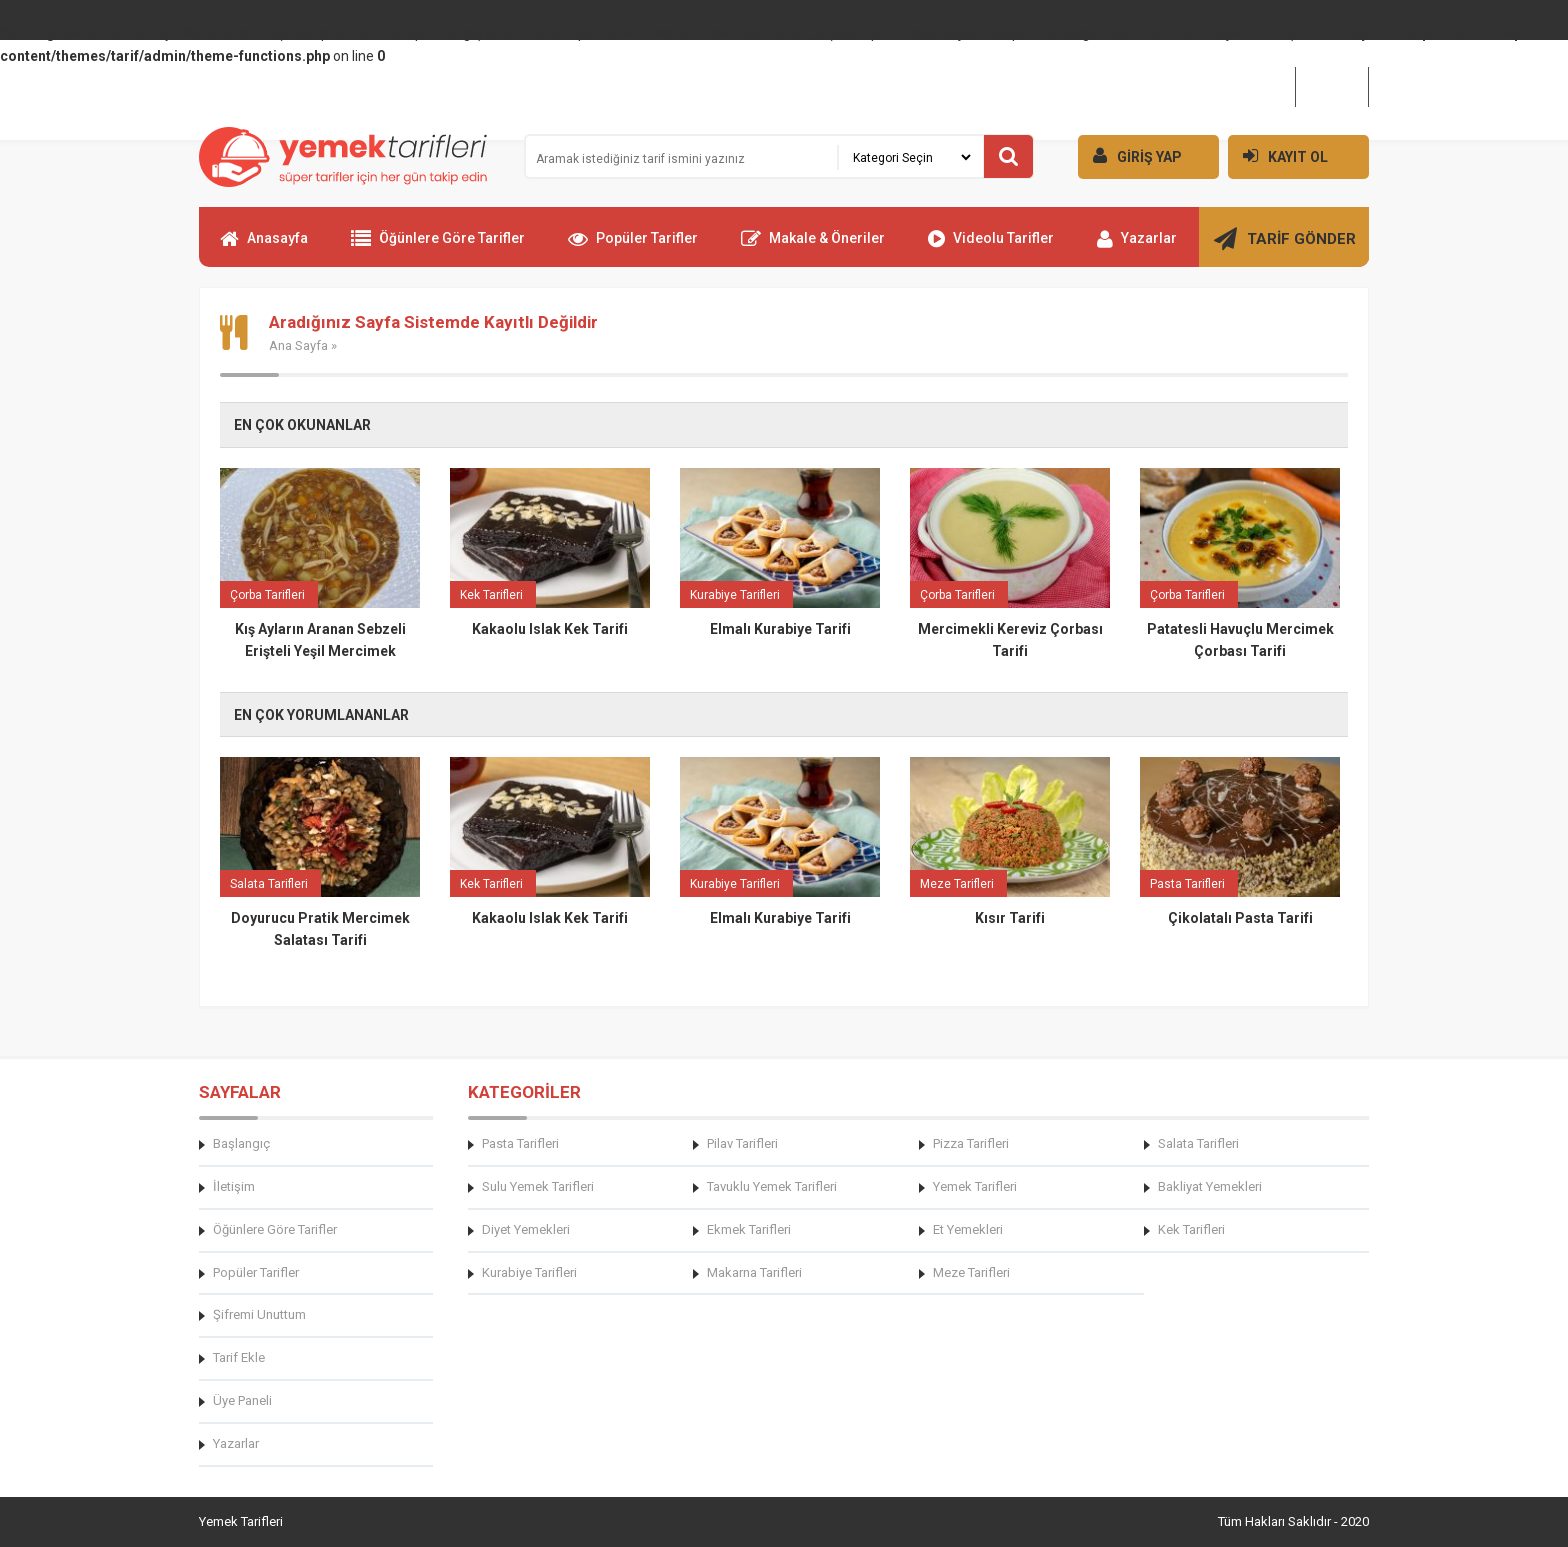 This screenshot has width=1568, height=1547. What do you see at coordinates (991, 247) in the screenshot?
I see `Videolu Tarifler` at bounding box center [991, 247].